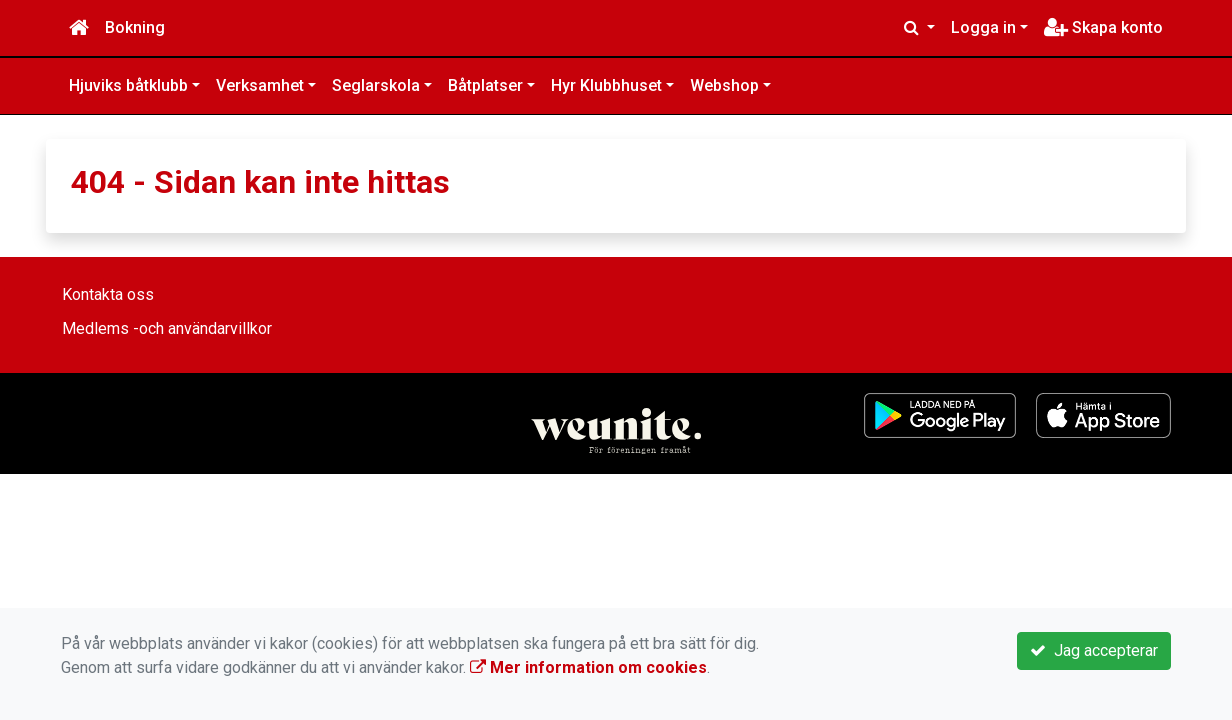 This screenshot has height=720, width=1232. What do you see at coordinates (724, 85) in the screenshot?
I see `Webshop` at bounding box center [724, 85].